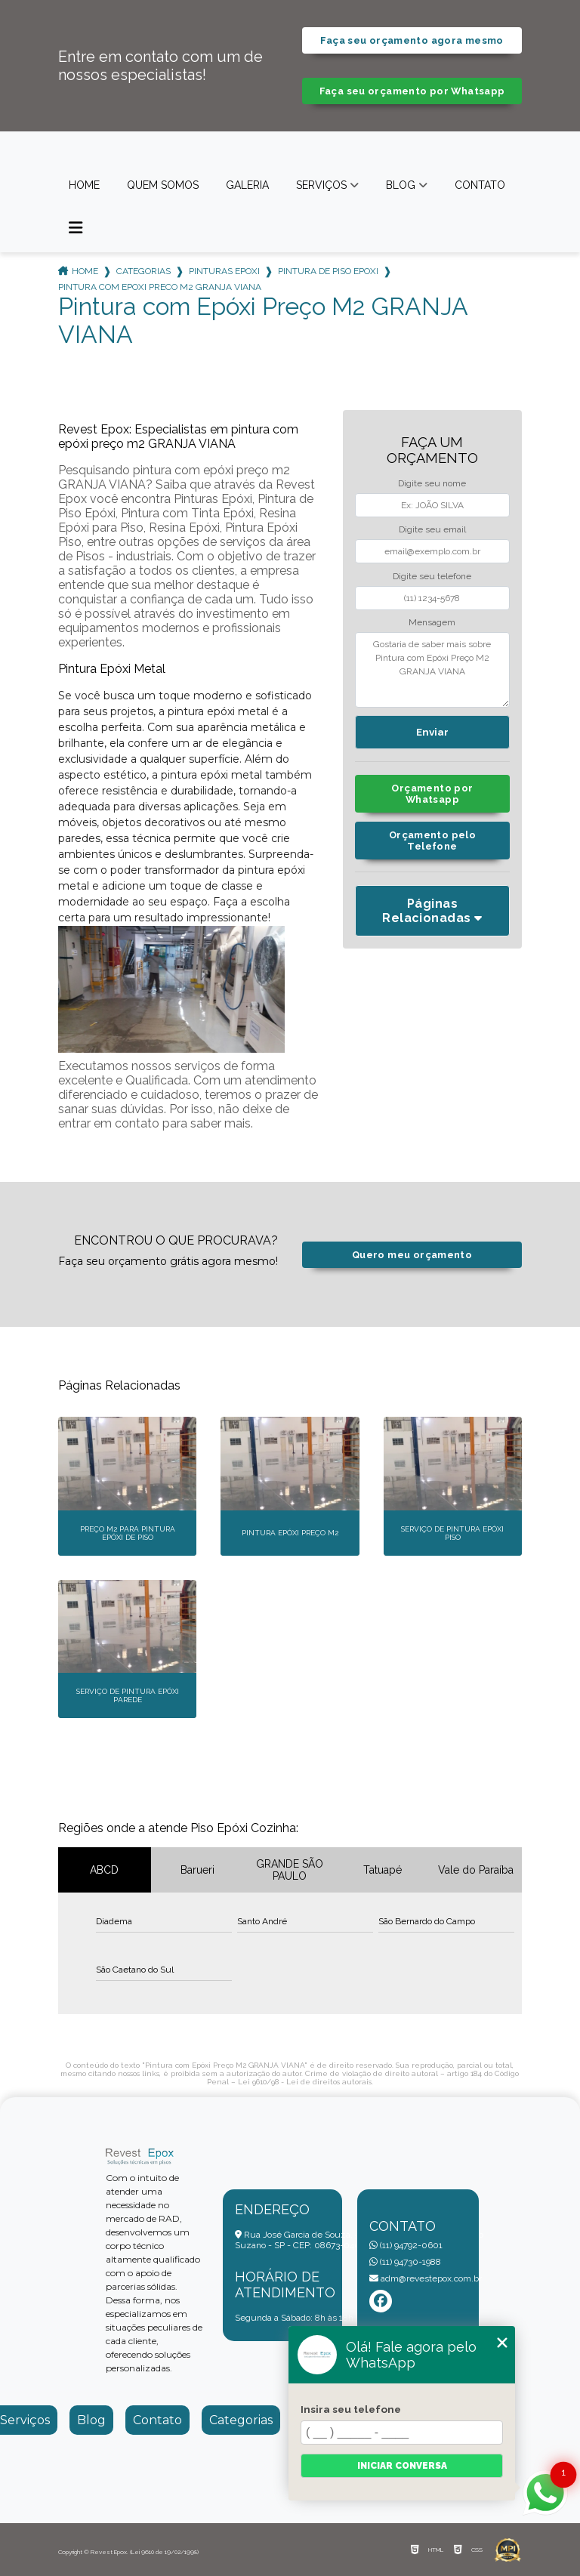 The width and height of the screenshot is (580, 2576). Describe the element at coordinates (432, 529) in the screenshot. I see `Digite seu email` at that location.